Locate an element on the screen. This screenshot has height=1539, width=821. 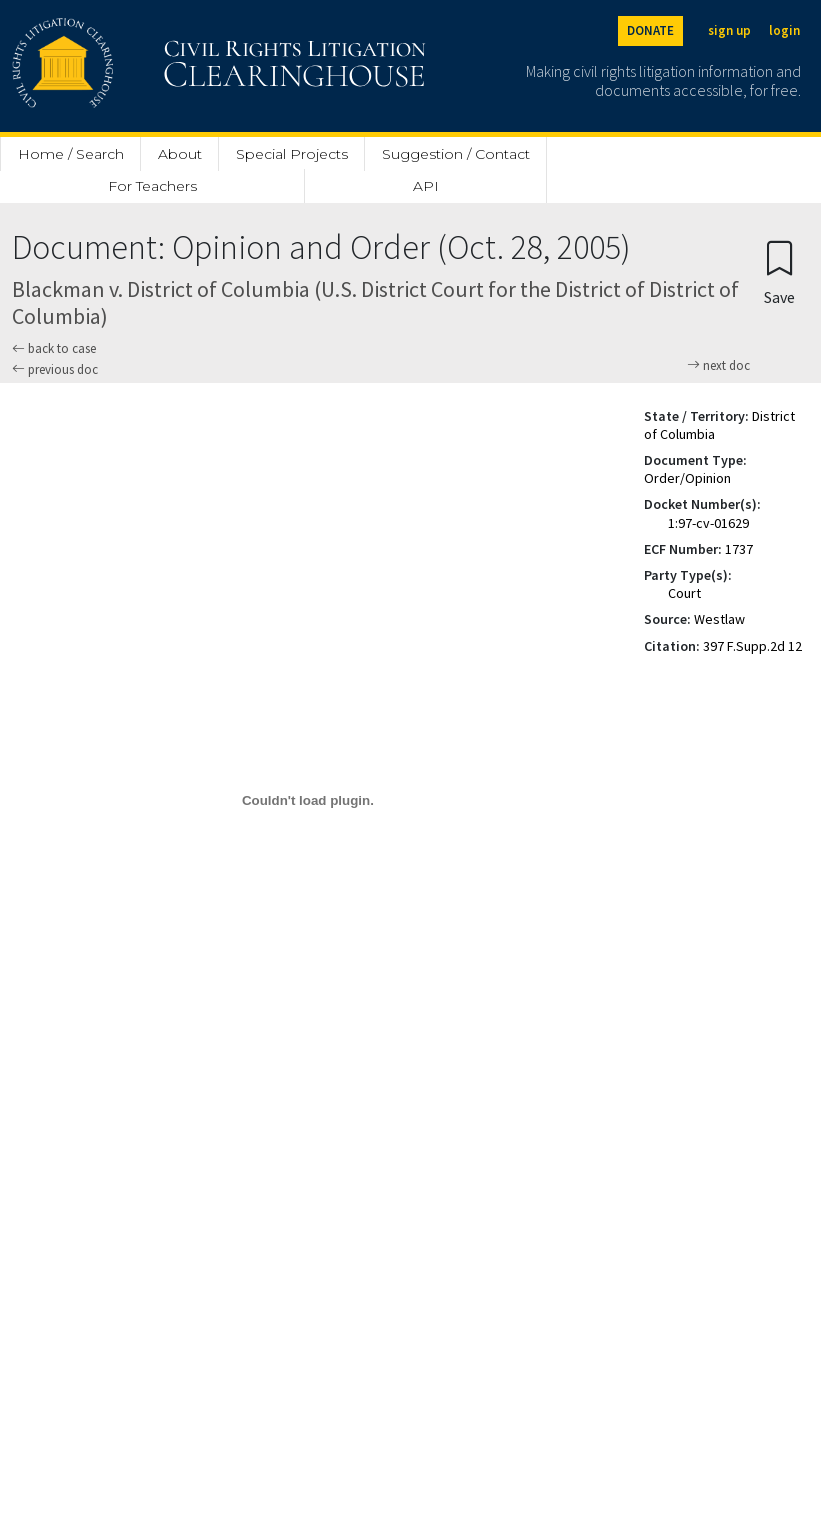
[Confirm create bookmark] is located at coordinates (779, 271).